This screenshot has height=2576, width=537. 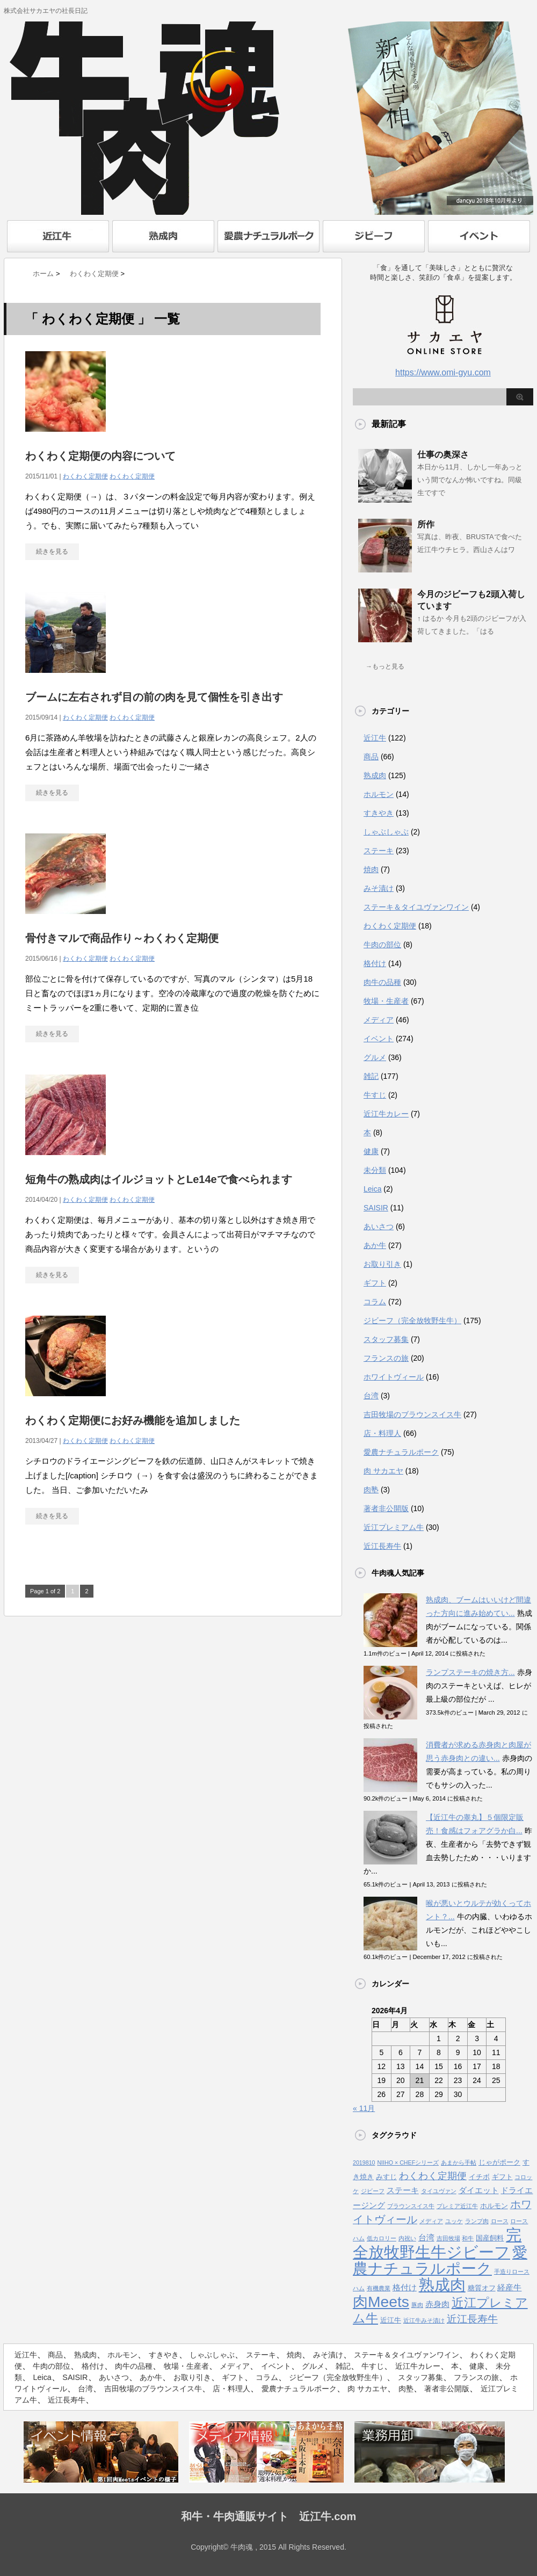 I want to click on Leica, so click(x=372, y=1189).